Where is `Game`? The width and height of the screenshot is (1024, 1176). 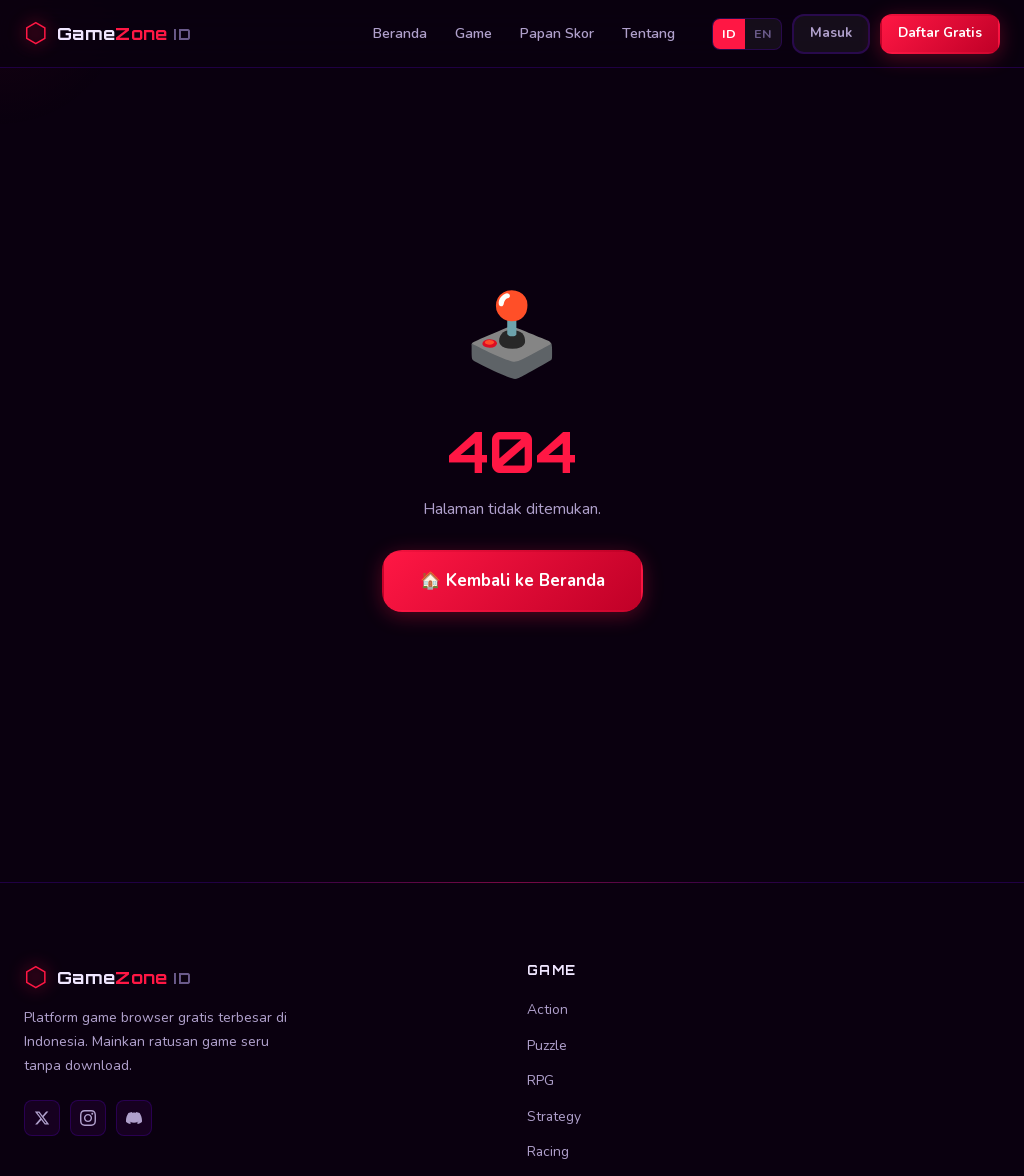
Game is located at coordinates (473, 33).